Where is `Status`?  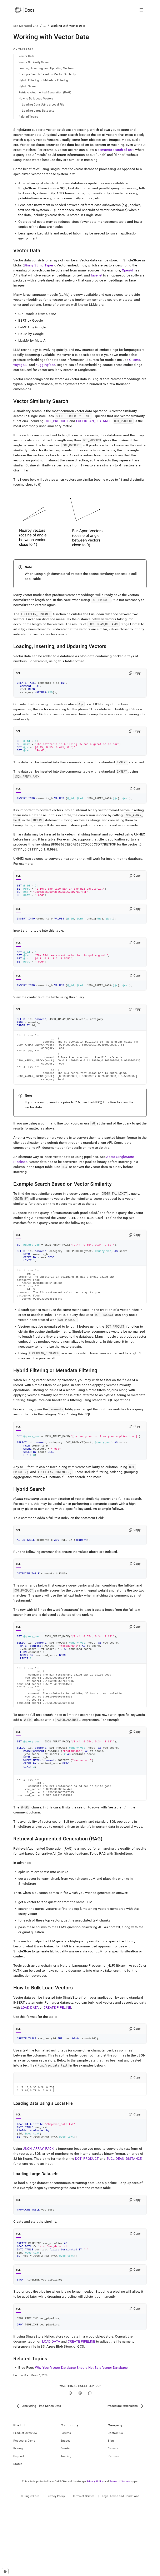 Status is located at coordinates (17, 2536).